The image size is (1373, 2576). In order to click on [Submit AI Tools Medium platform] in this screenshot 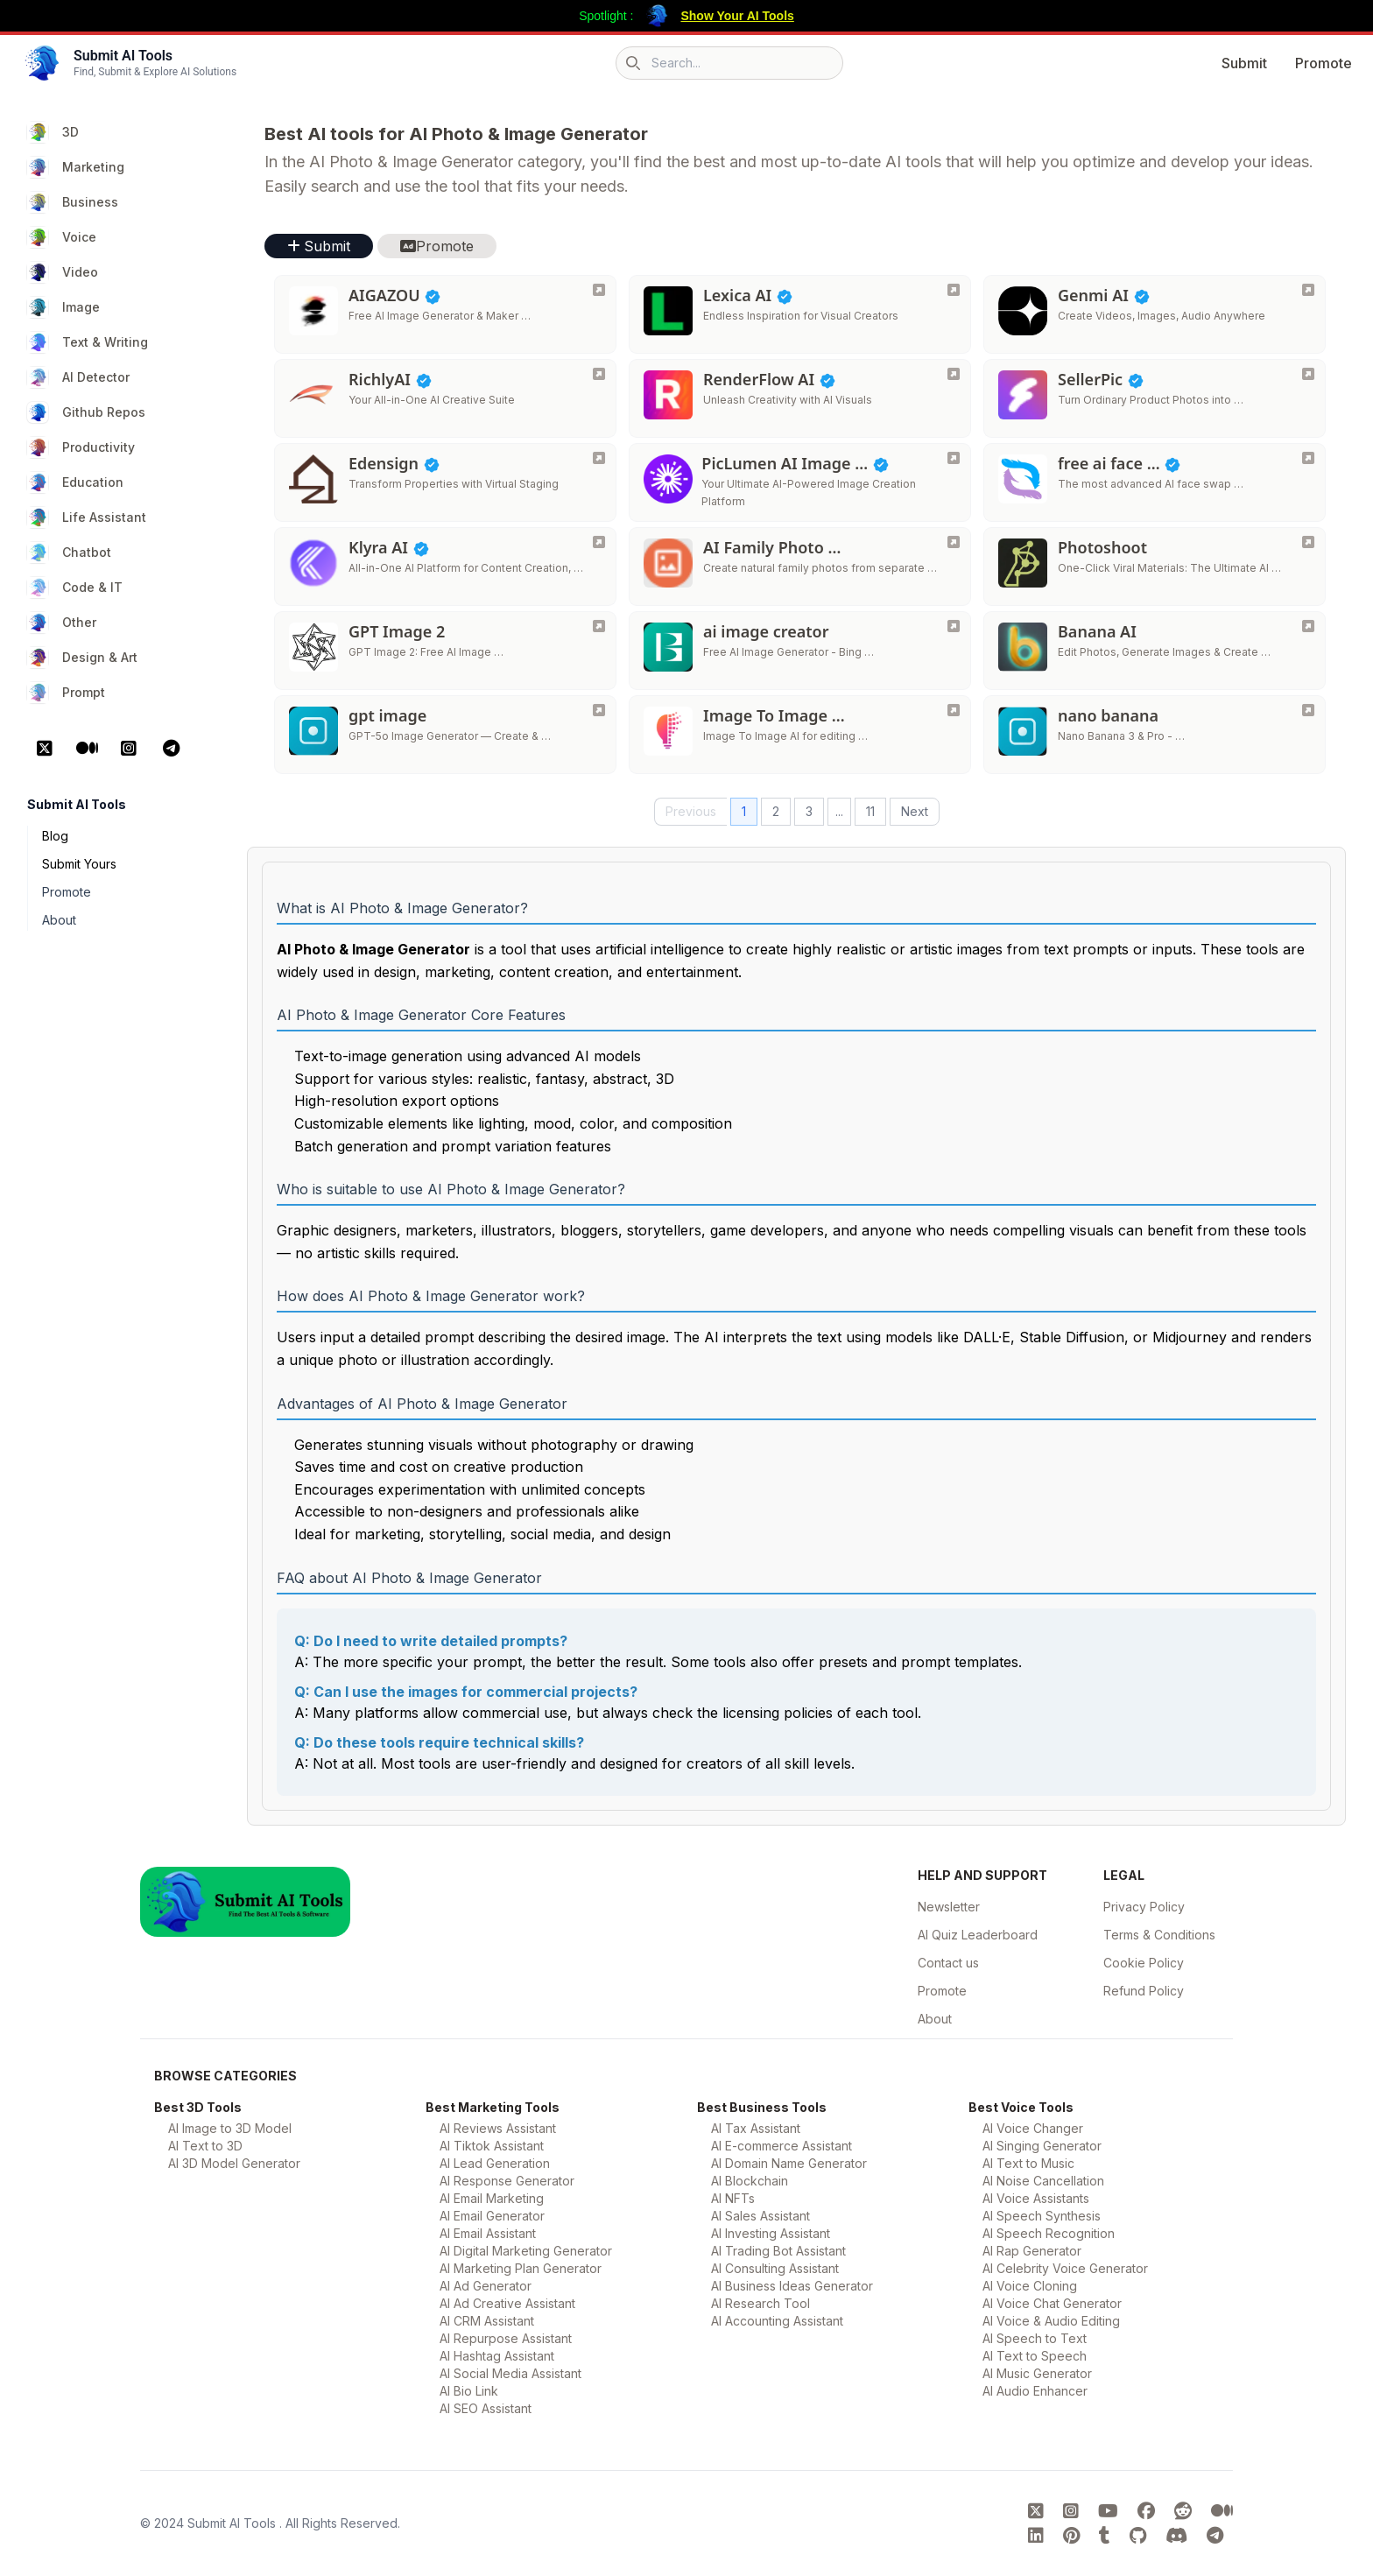, I will do `click(1222, 2511)`.